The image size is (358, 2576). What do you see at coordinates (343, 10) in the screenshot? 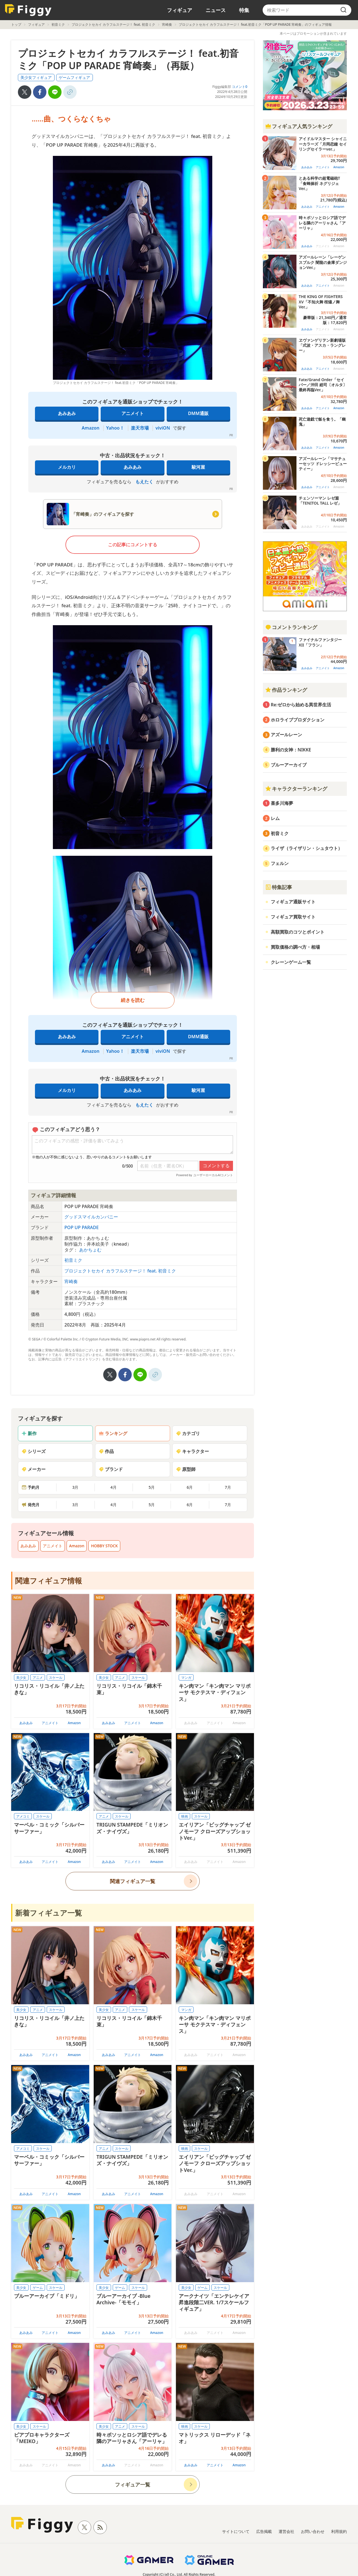
I see `[search]` at bounding box center [343, 10].